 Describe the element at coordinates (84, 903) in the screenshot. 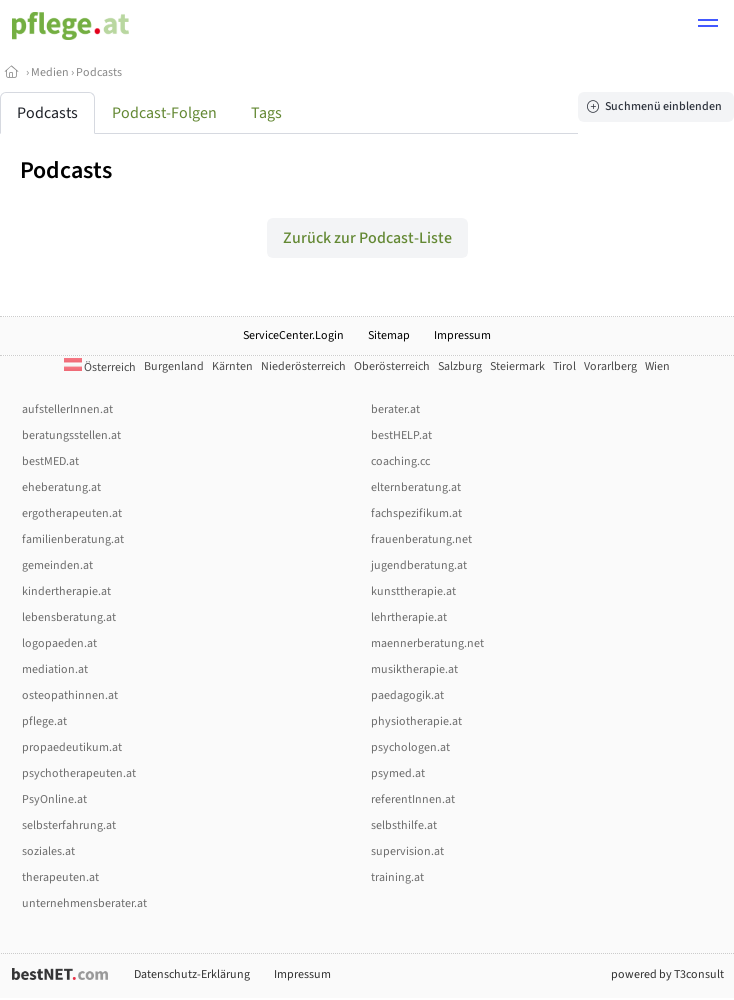

I see `unternehmensberater.at` at that location.